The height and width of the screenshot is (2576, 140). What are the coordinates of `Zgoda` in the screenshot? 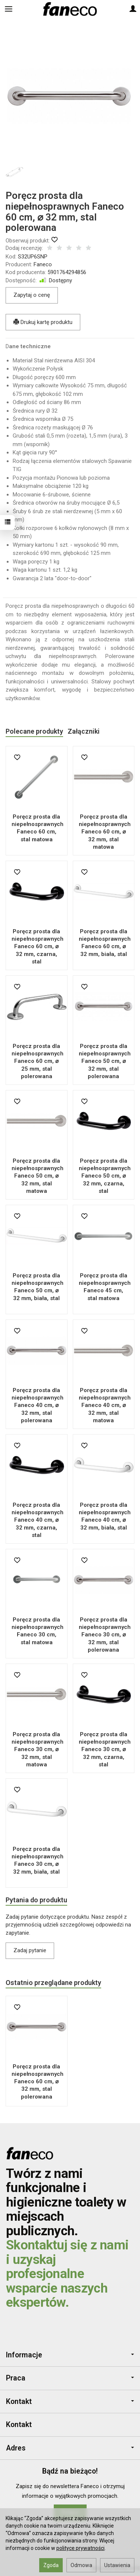 It's located at (51, 2565).